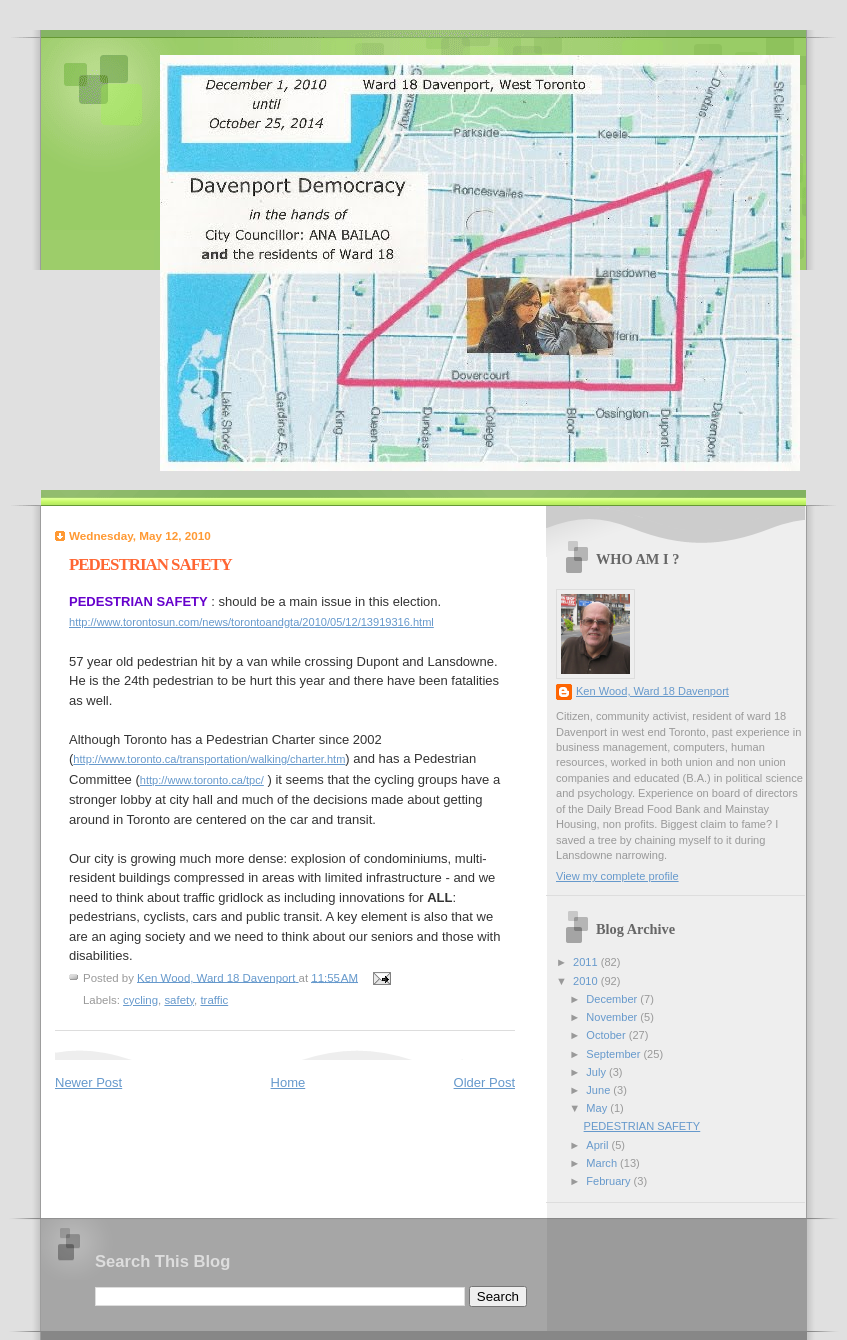 The width and height of the screenshot is (847, 1340). Describe the element at coordinates (88, 1082) in the screenshot. I see `Newer Post` at that location.